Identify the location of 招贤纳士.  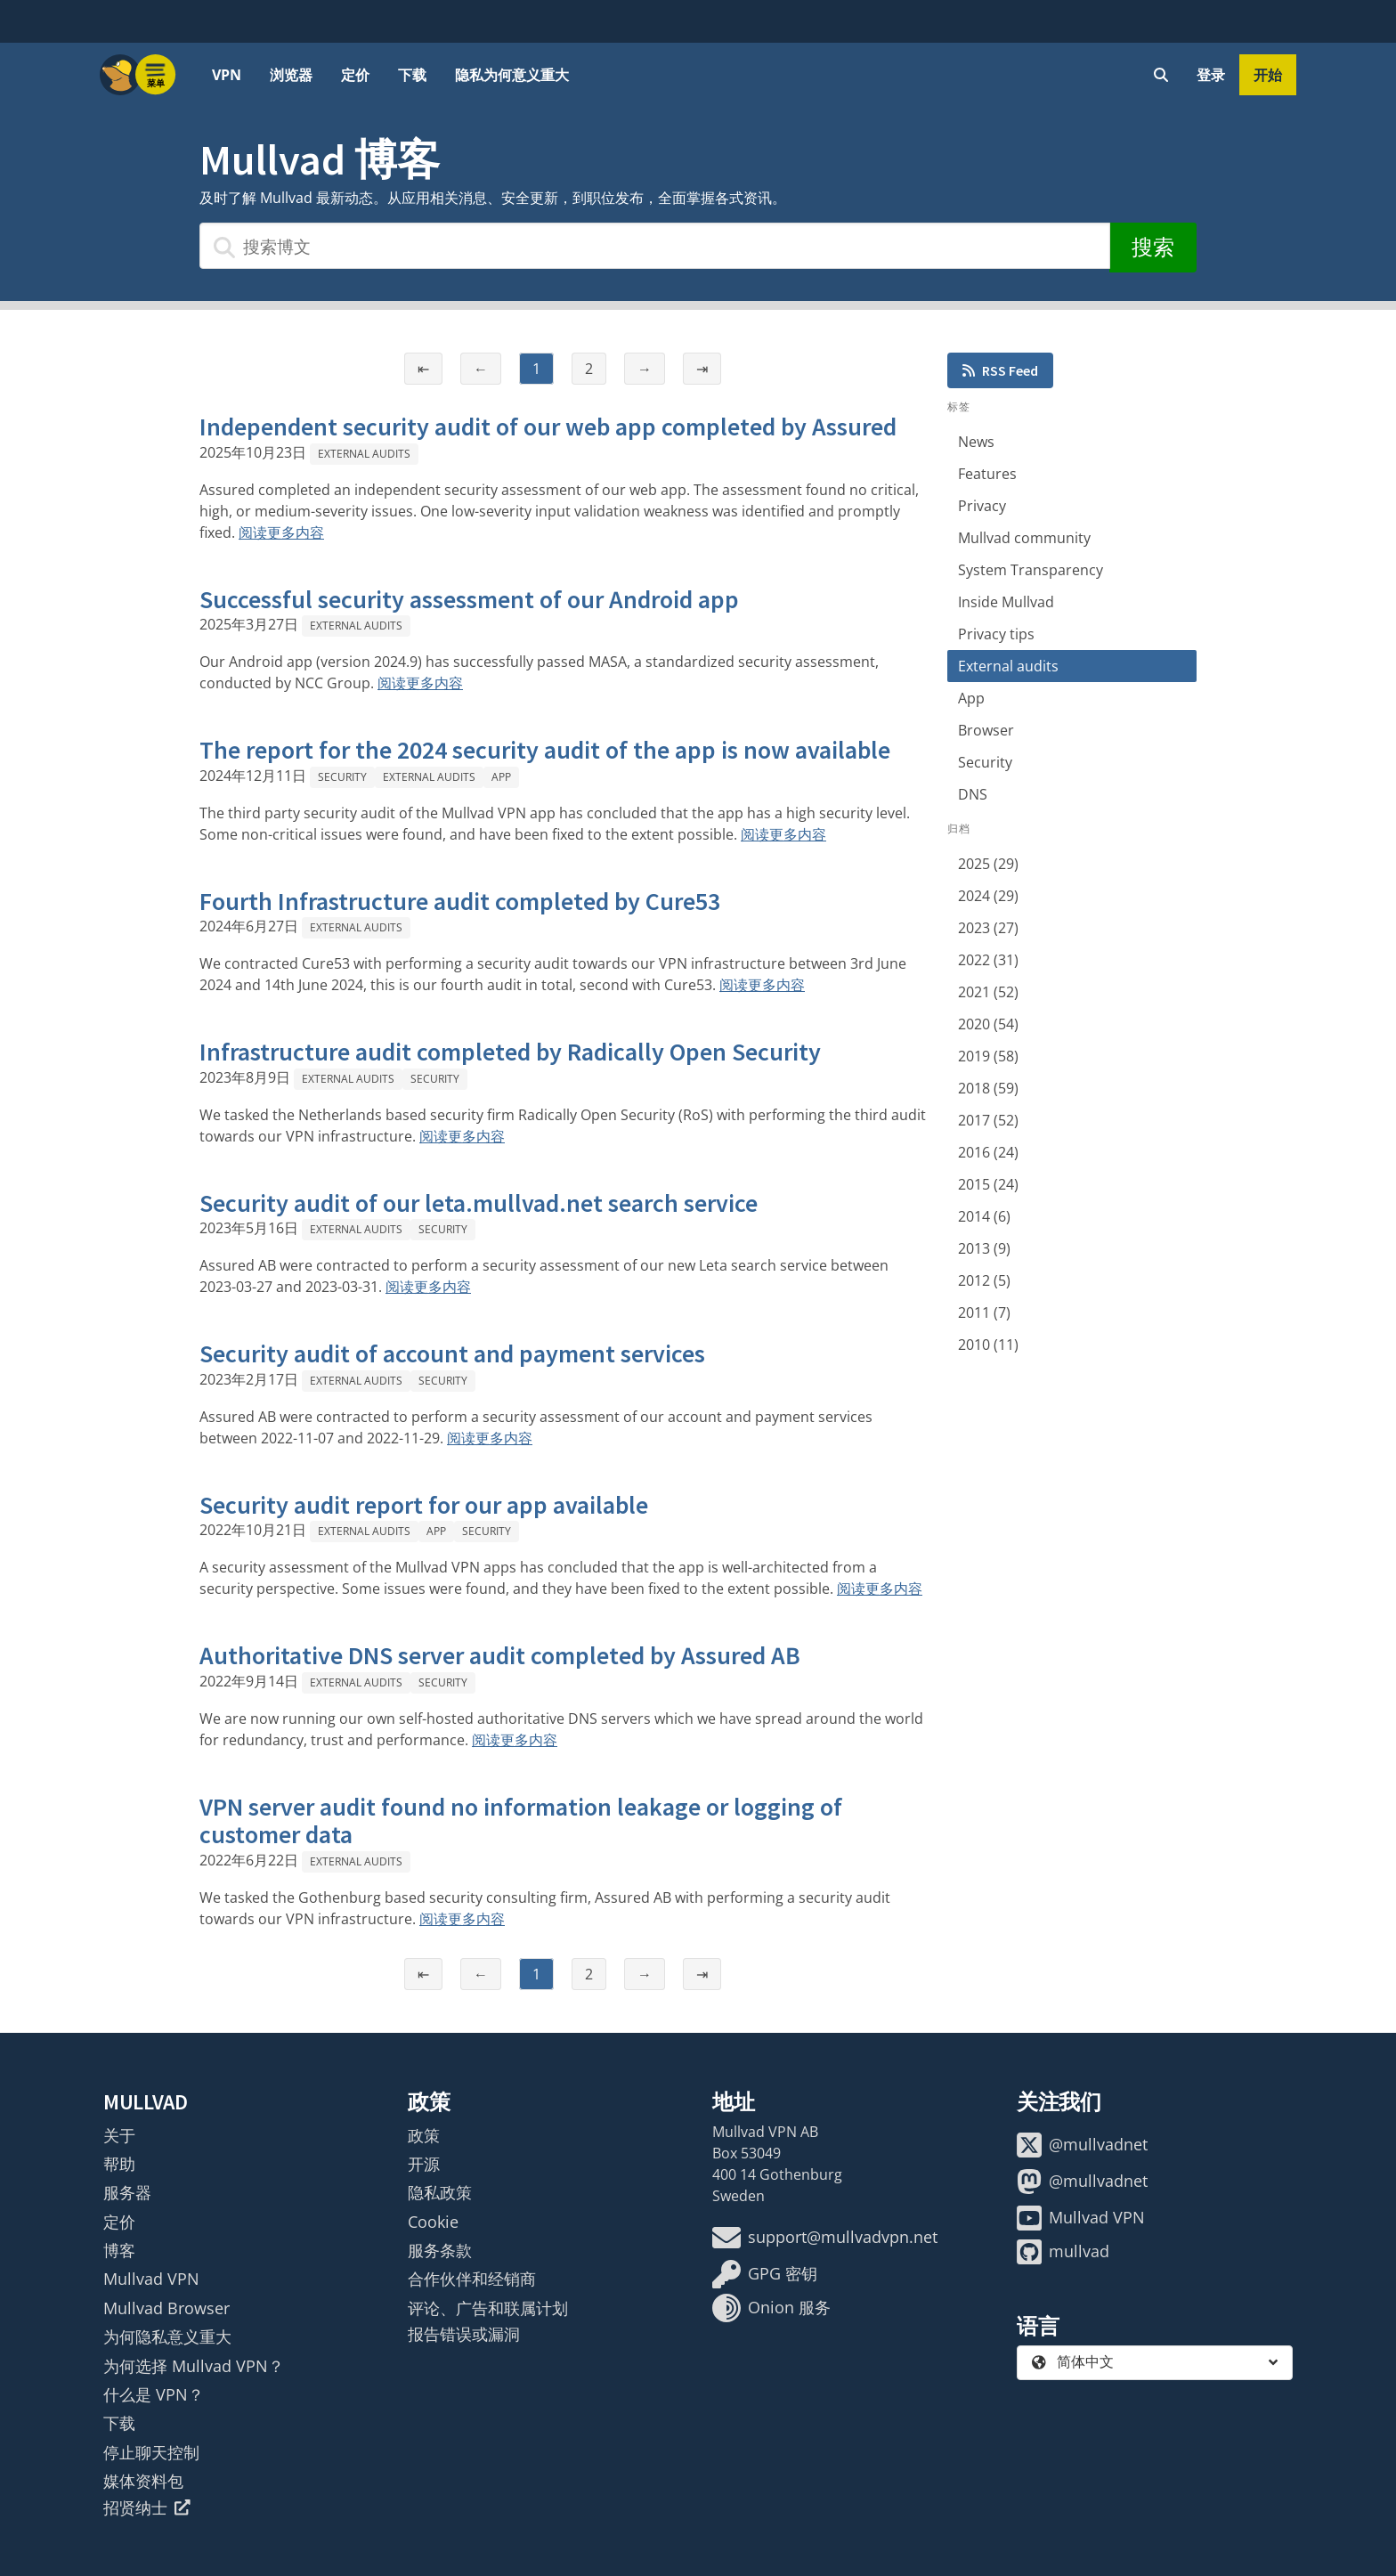
(147, 2507).